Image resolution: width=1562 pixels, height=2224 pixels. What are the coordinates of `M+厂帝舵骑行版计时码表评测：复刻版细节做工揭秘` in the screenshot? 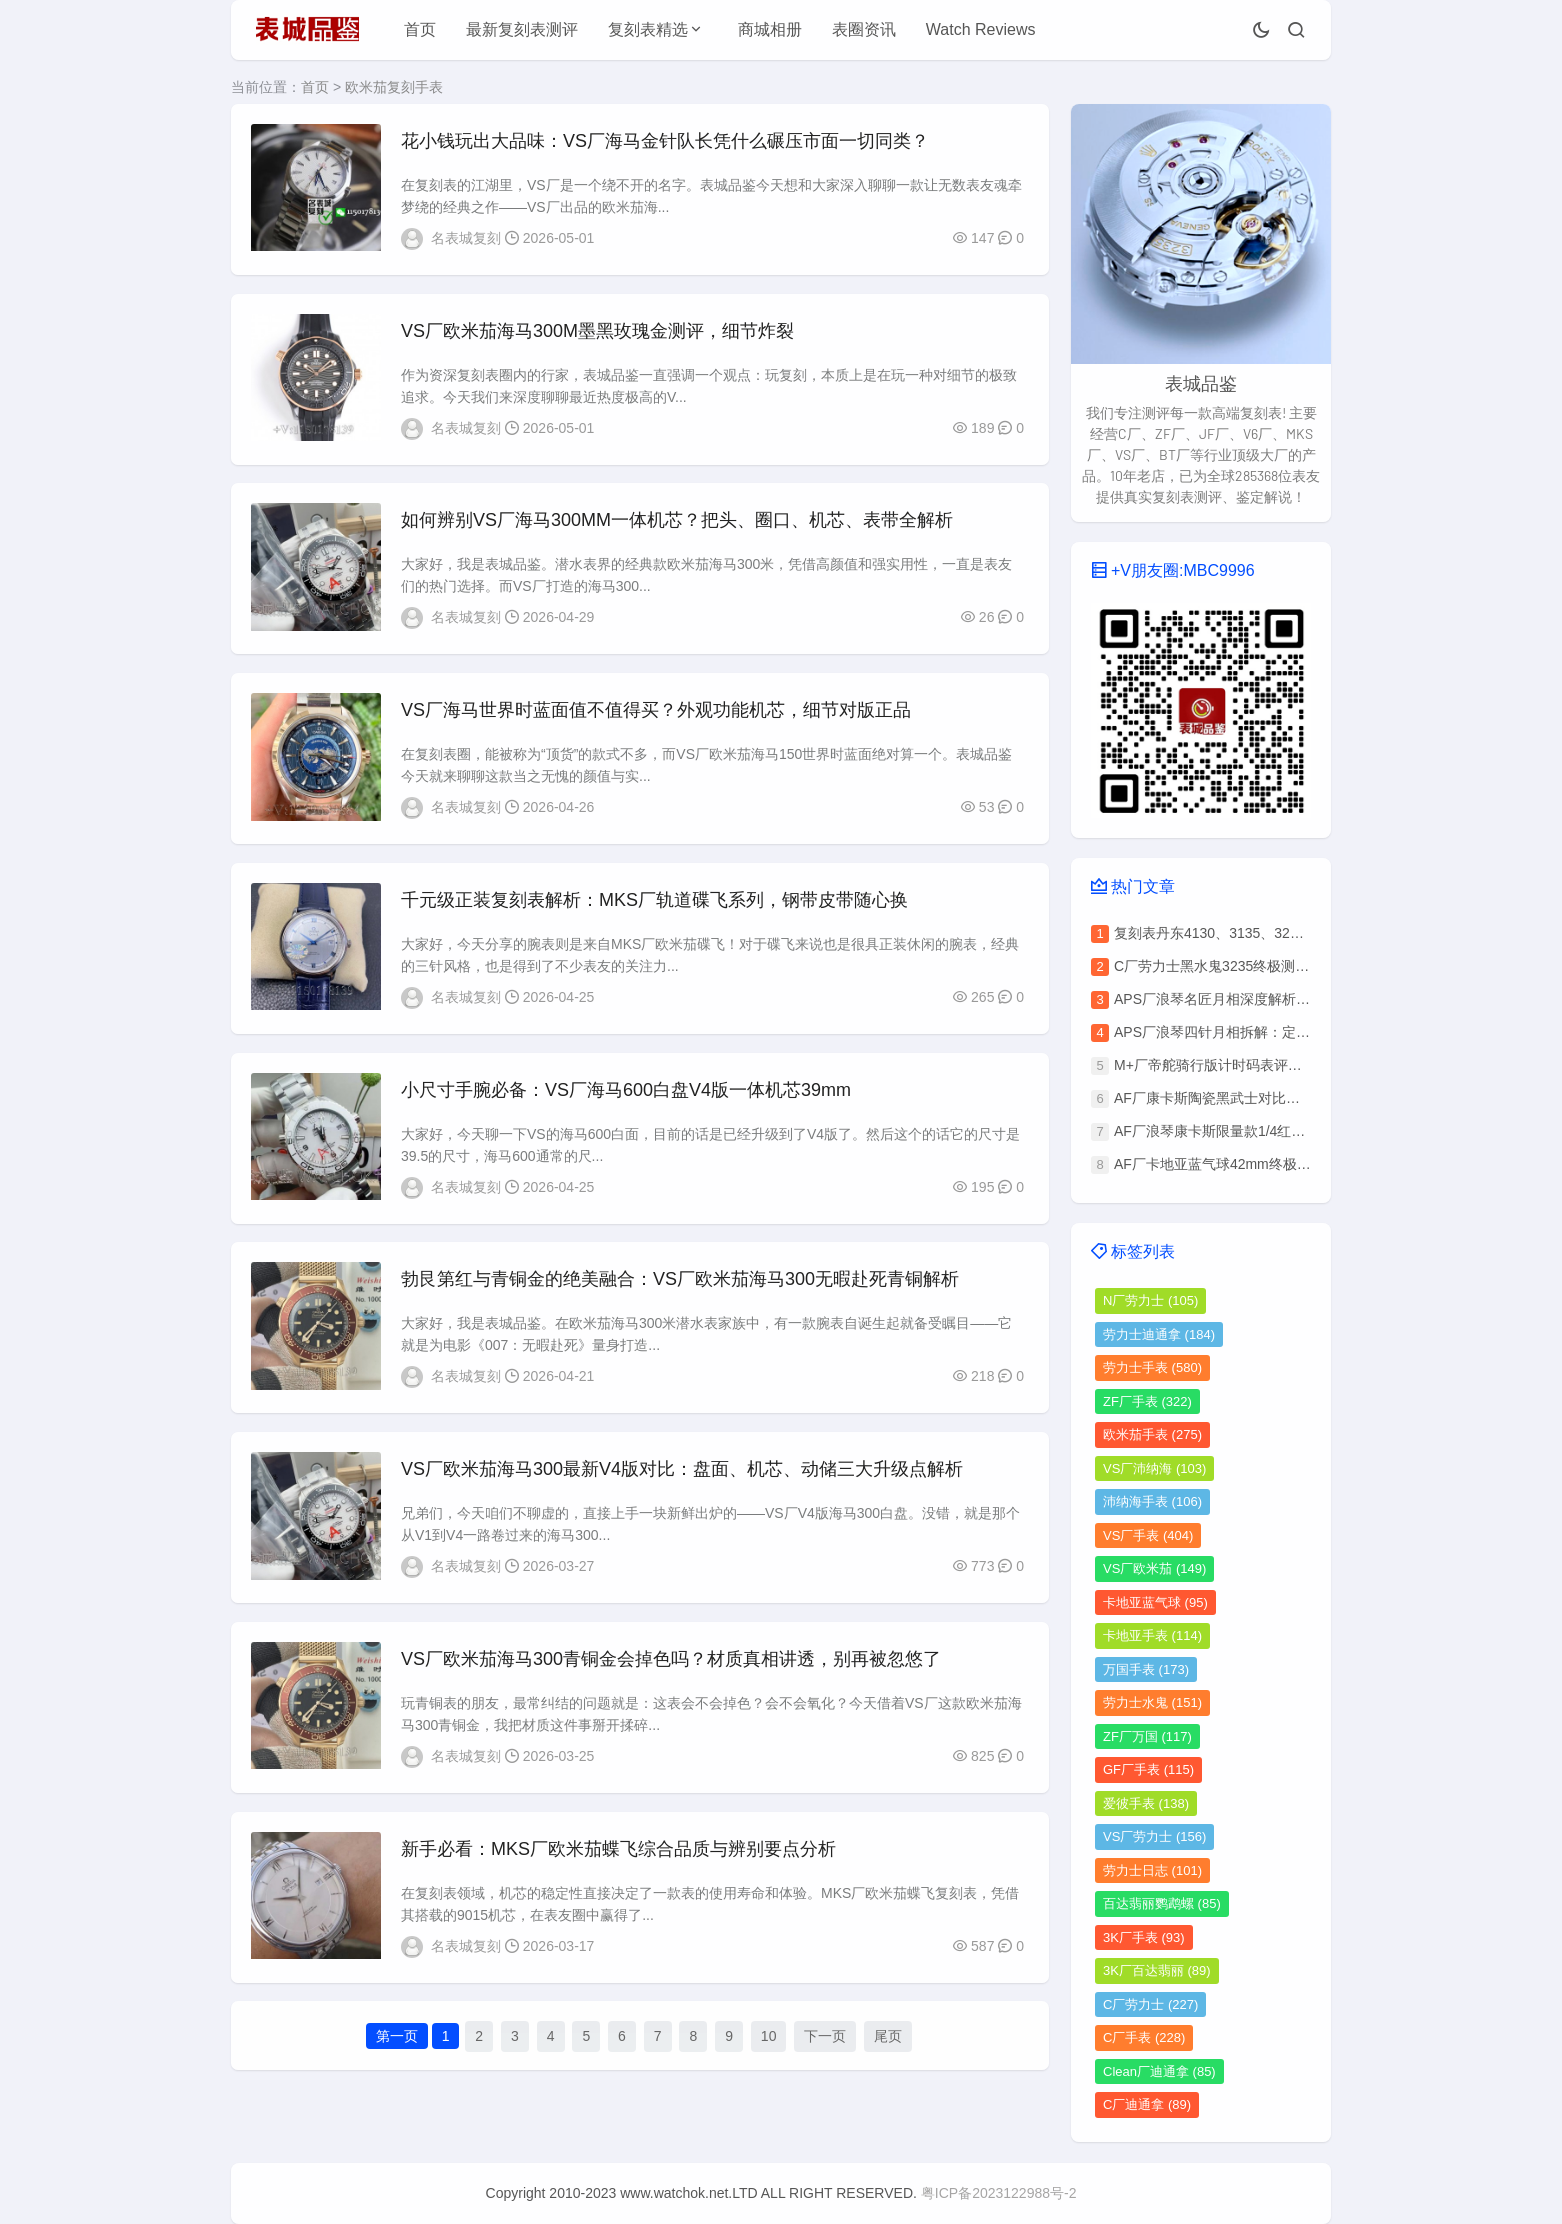 It's located at (1278, 1065).